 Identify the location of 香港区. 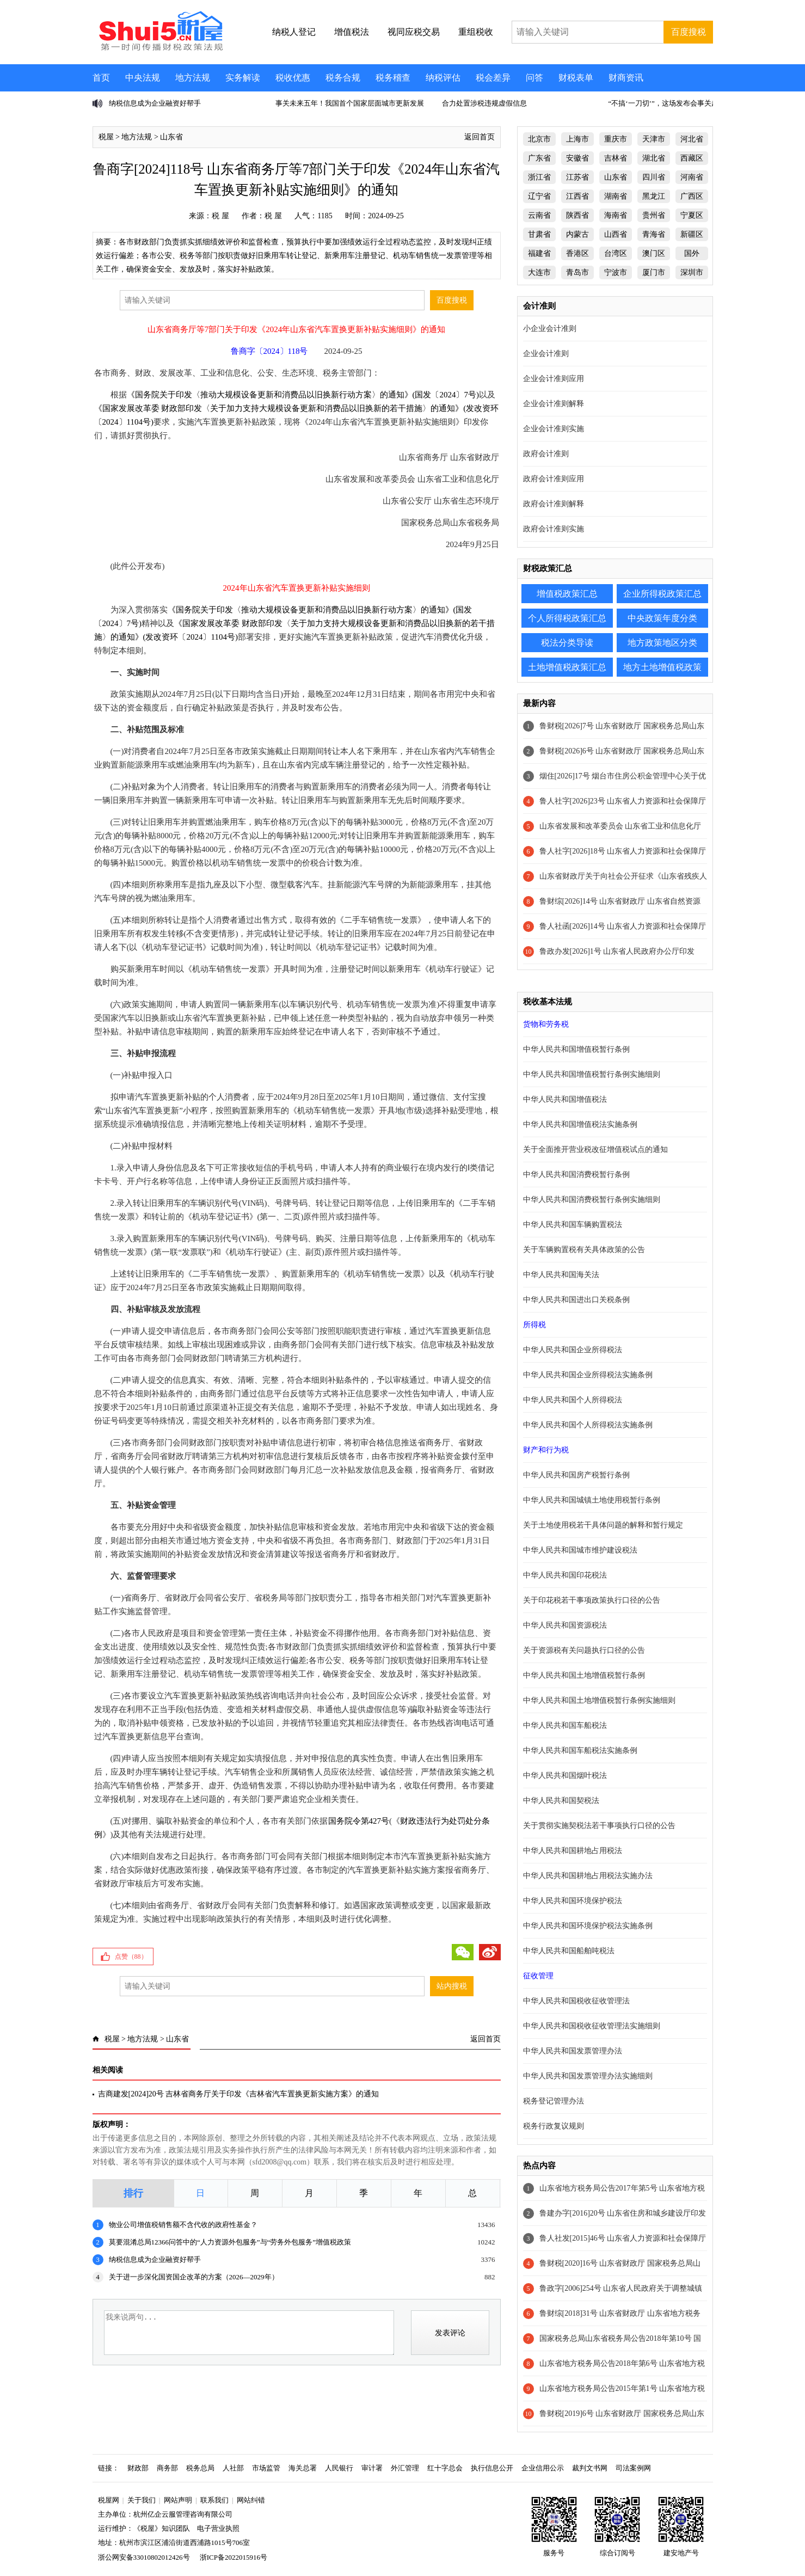
(577, 253).